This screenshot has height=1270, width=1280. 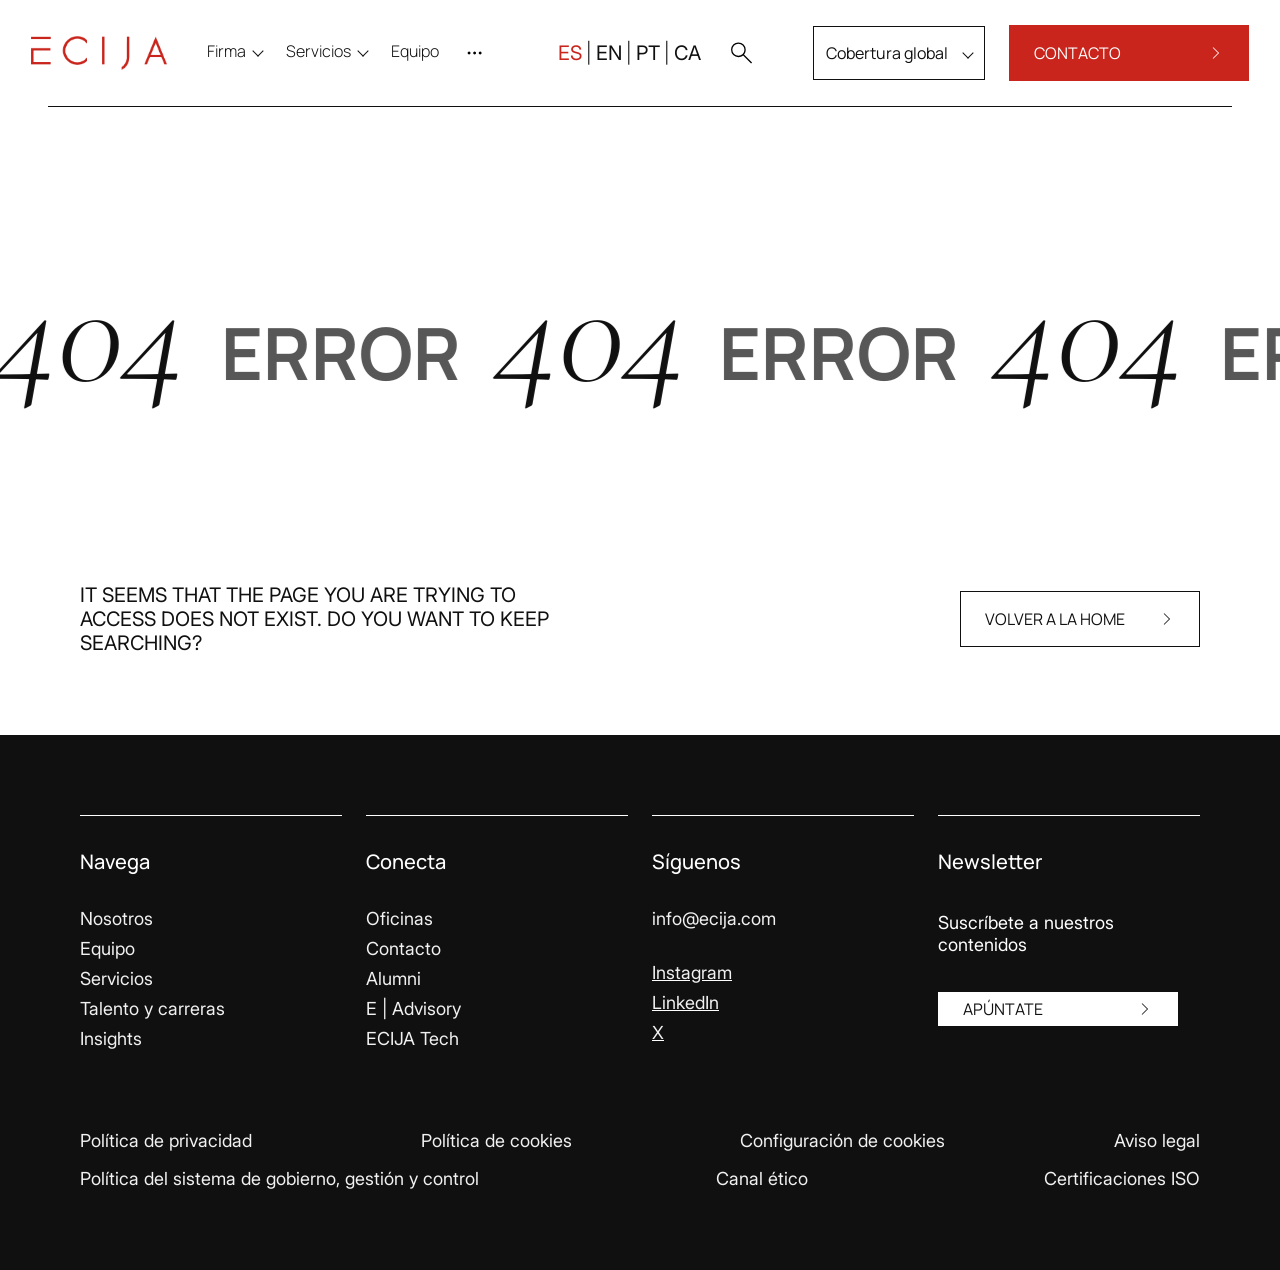 I want to click on Insights, so click(x=111, y=1038).